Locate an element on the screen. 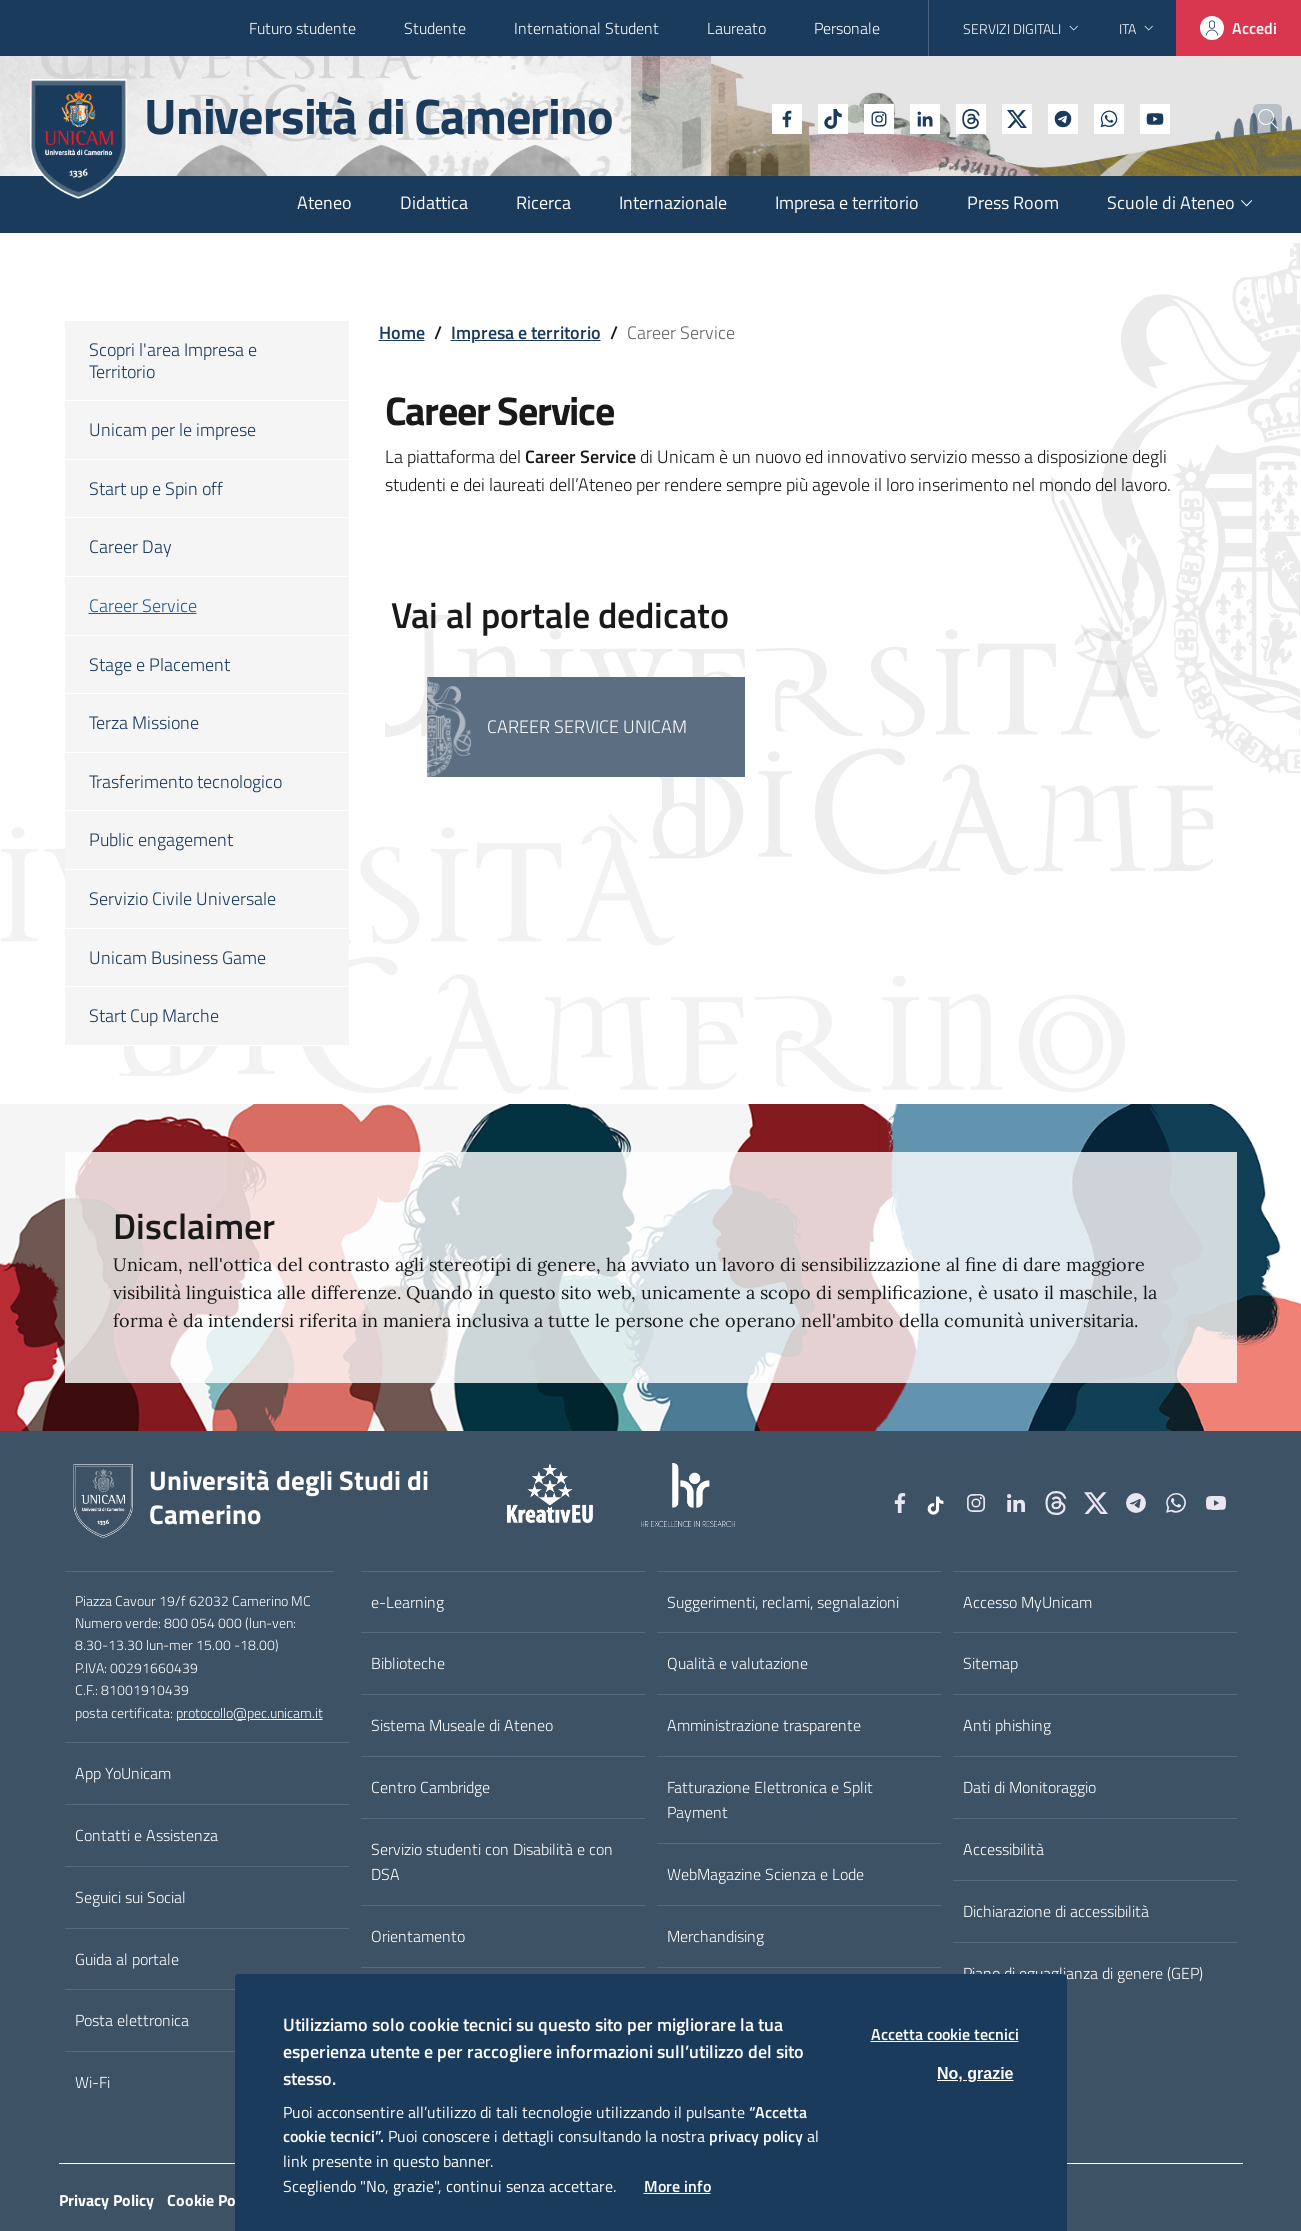 This screenshot has width=1301, height=2231. Wi-Fi is located at coordinates (92, 2082).